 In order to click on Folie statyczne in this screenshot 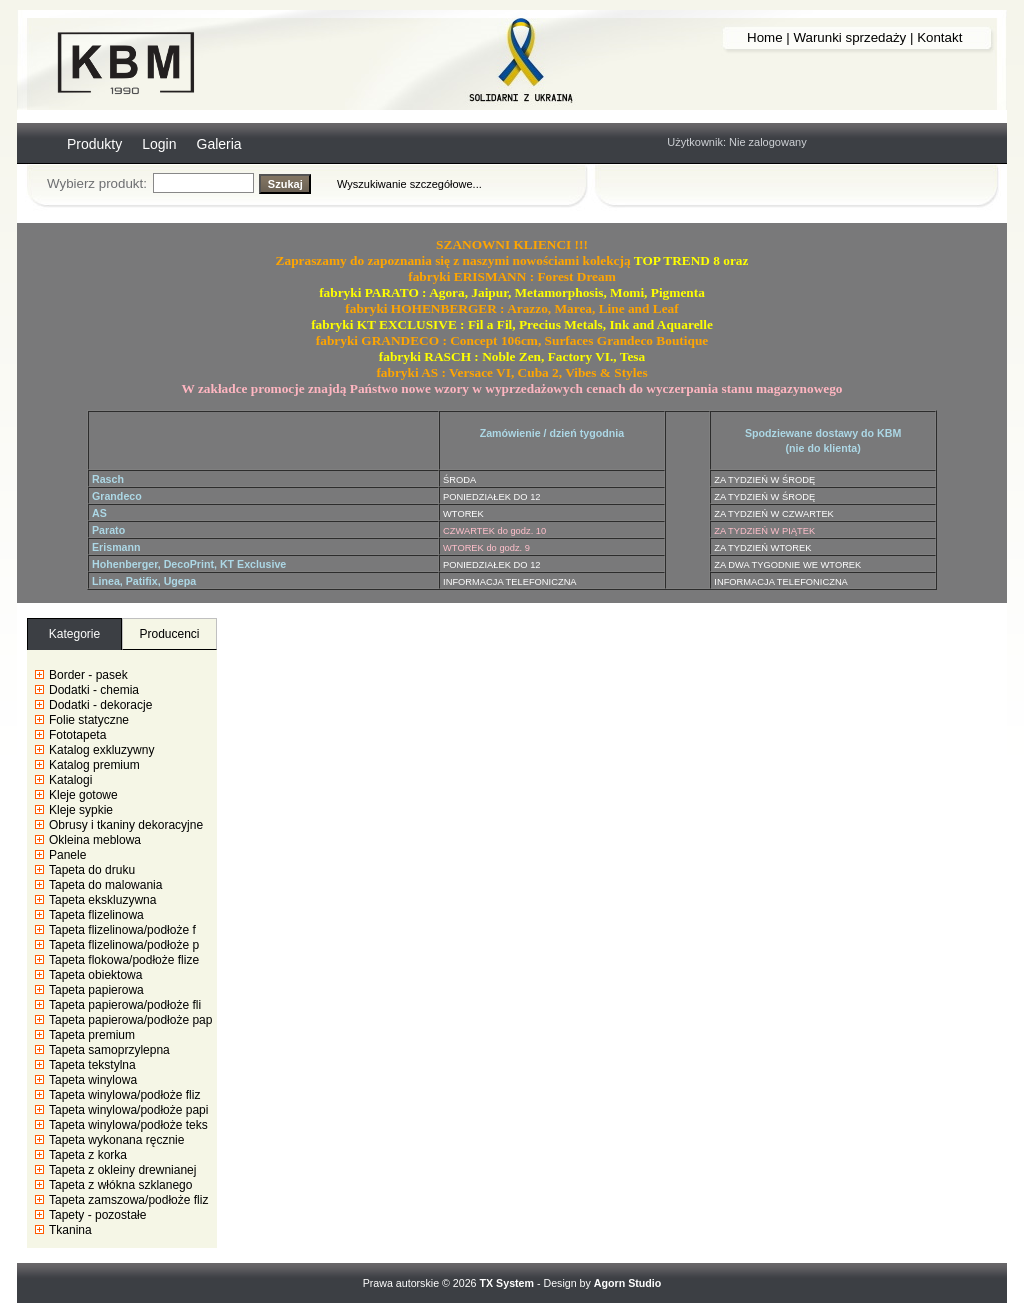, I will do `click(89, 720)`.